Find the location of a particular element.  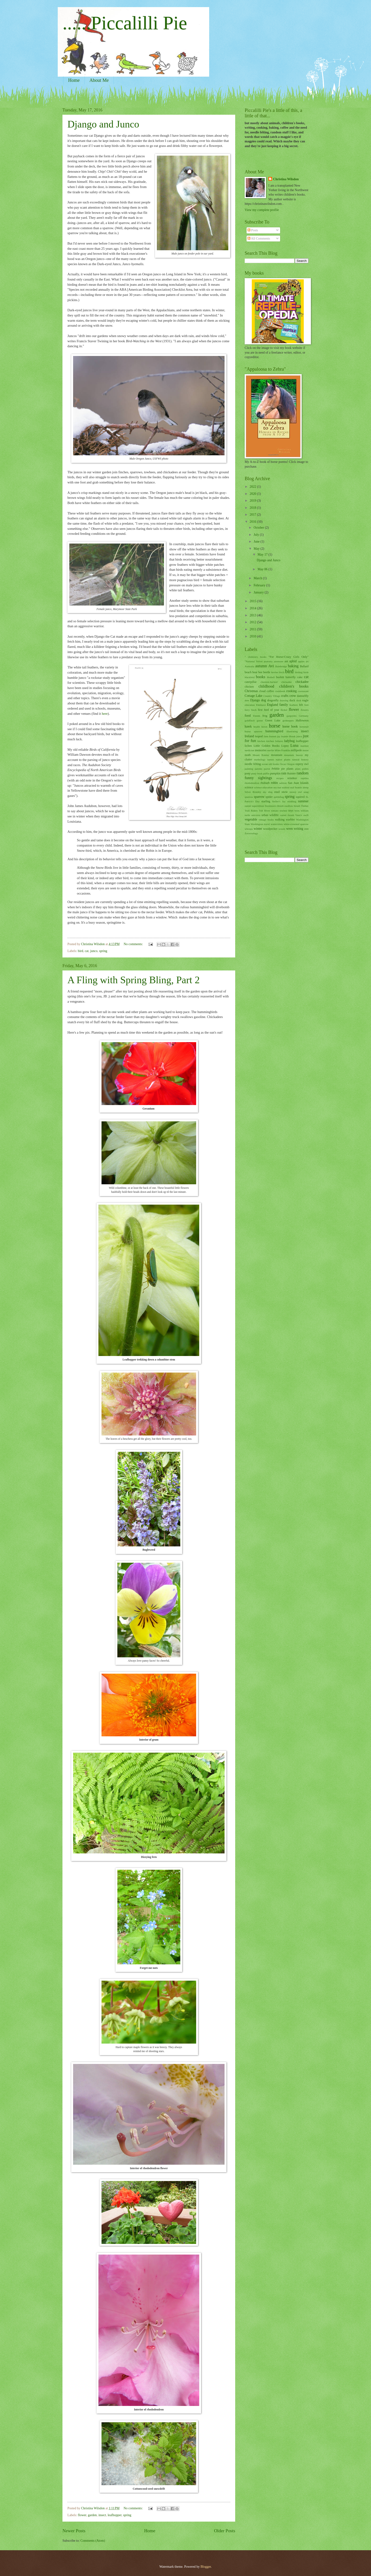

sea star is located at coordinates (277, 787).